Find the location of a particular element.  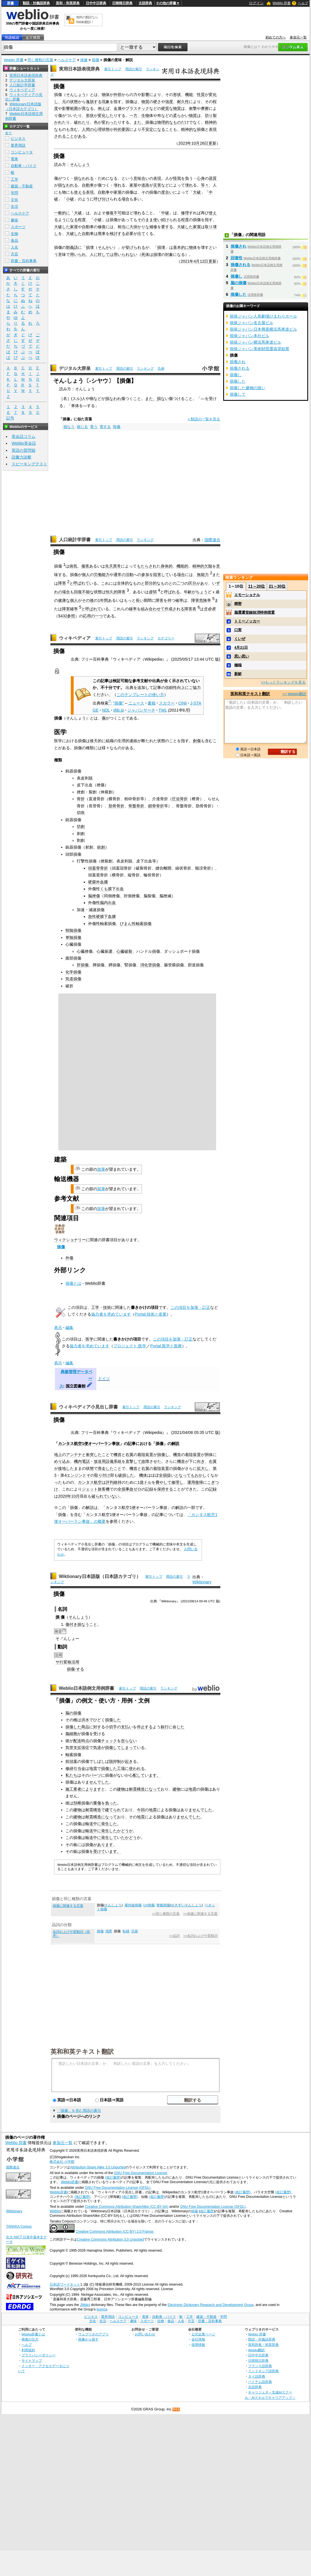

耐震構造 is located at coordinates (137, 1789).